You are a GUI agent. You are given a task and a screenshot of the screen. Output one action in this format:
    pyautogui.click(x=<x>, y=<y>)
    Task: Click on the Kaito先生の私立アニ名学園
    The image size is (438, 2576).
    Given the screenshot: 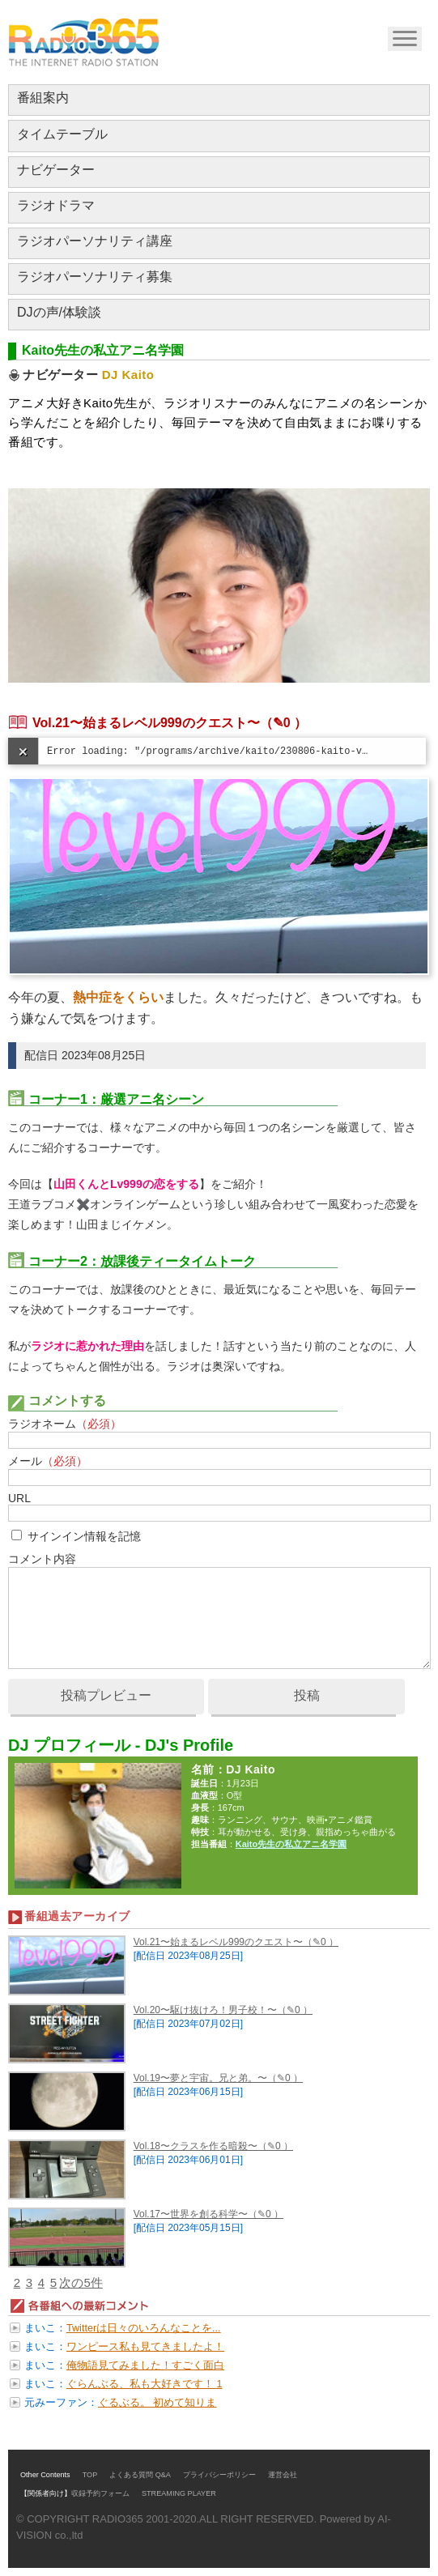 What is the action you would take?
    pyautogui.click(x=291, y=1844)
    